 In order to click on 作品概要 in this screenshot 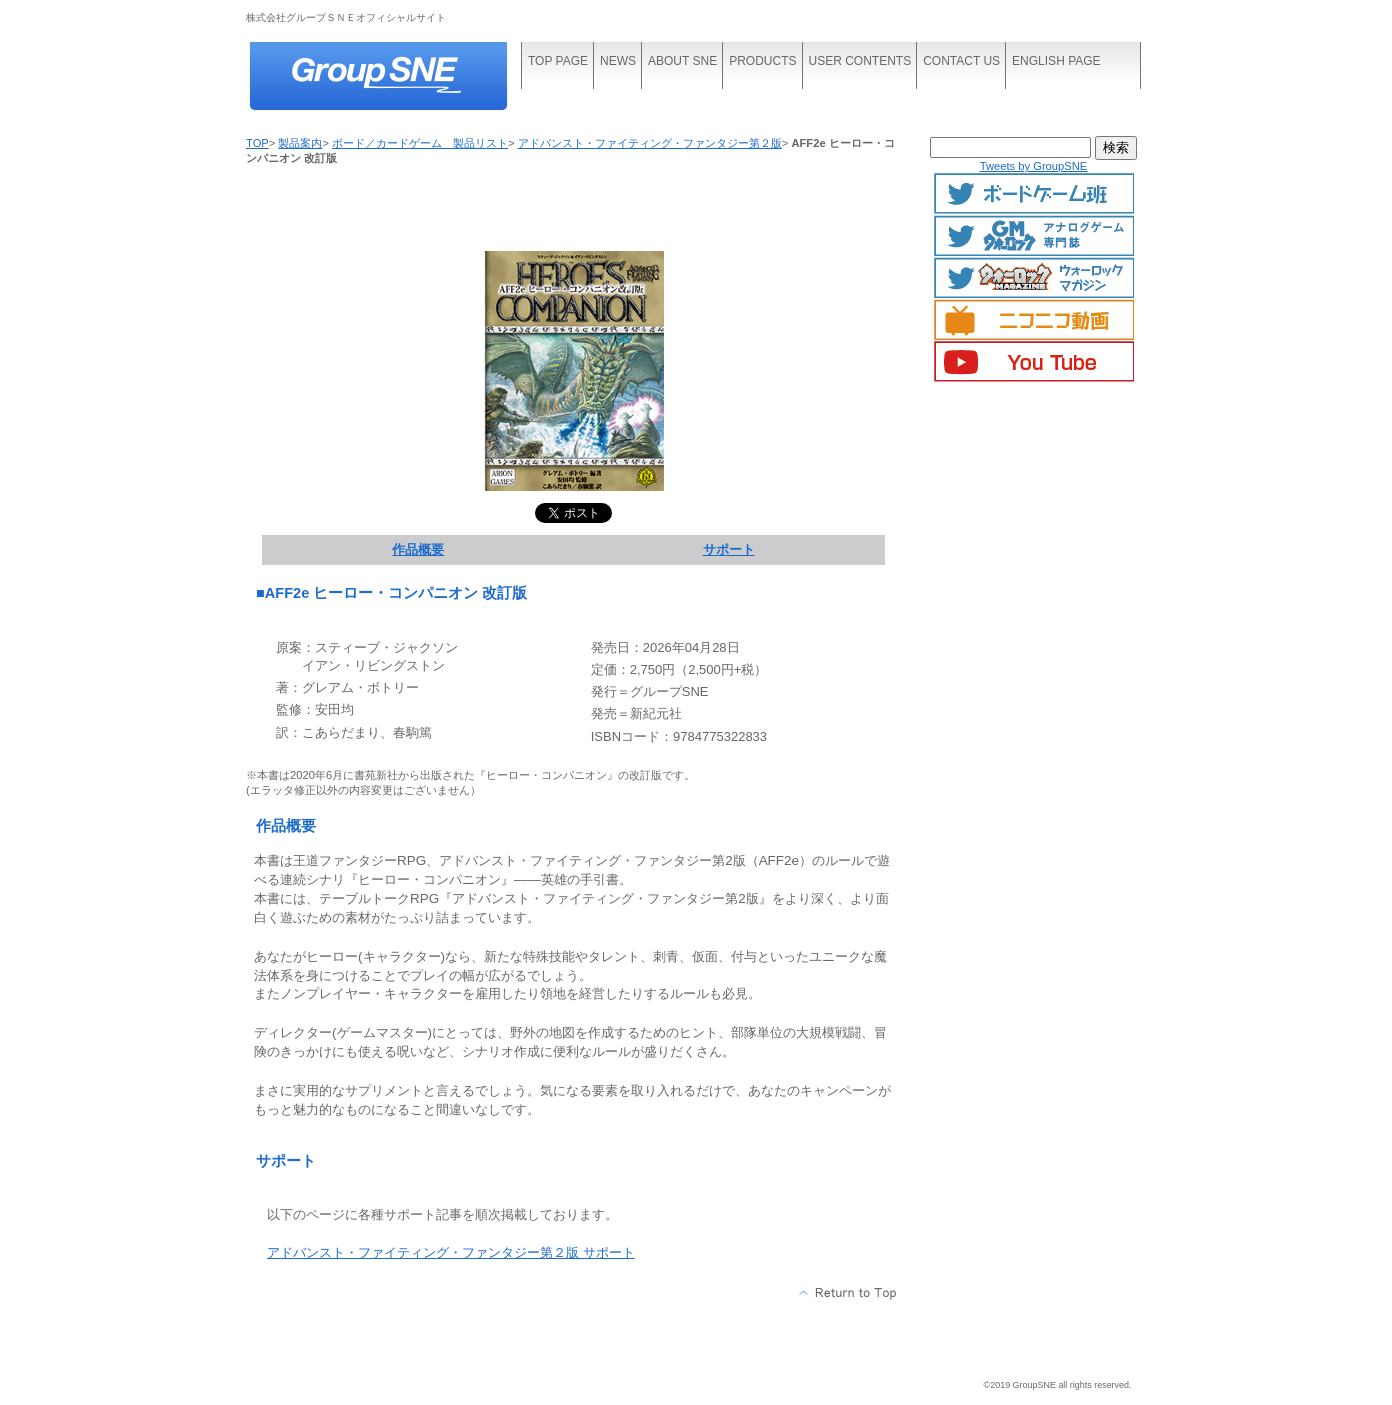, I will do `click(418, 549)`.